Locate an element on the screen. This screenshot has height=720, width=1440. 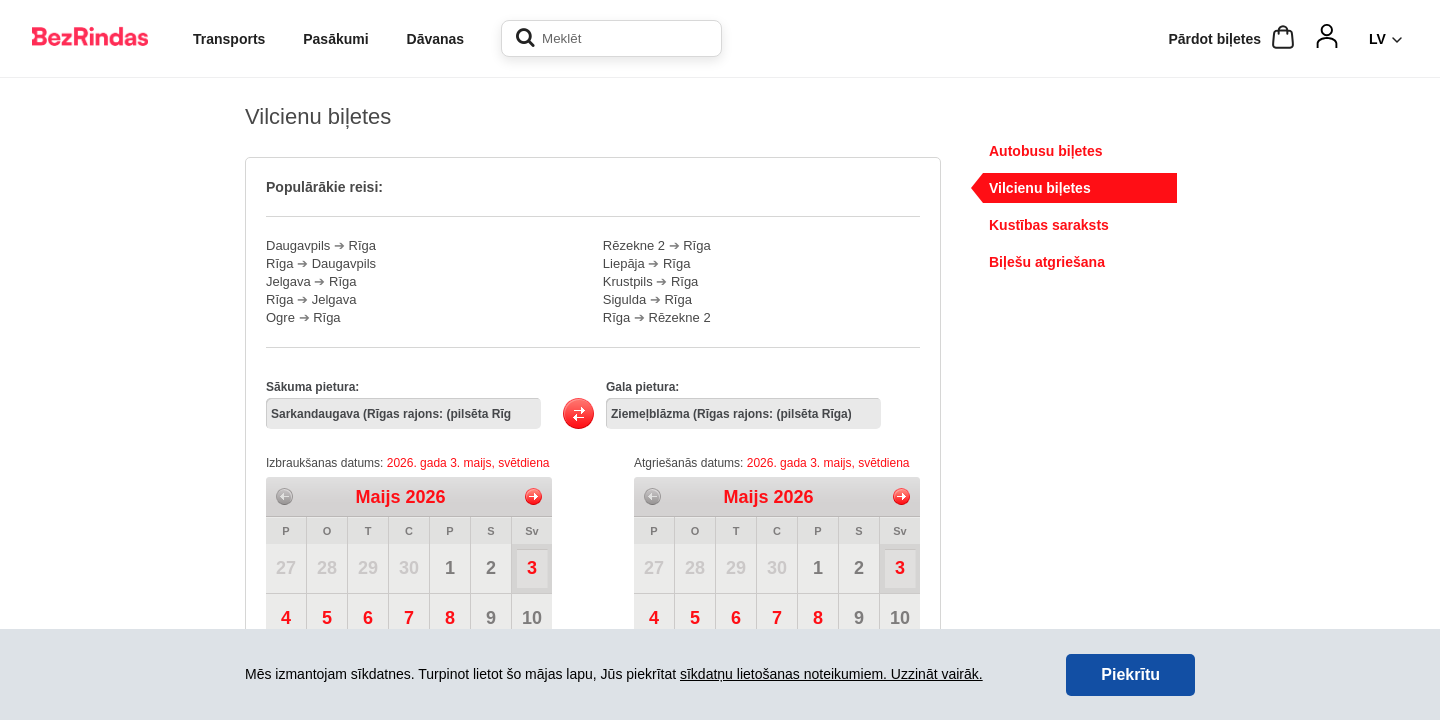
Pasākumi is located at coordinates (335, 39).